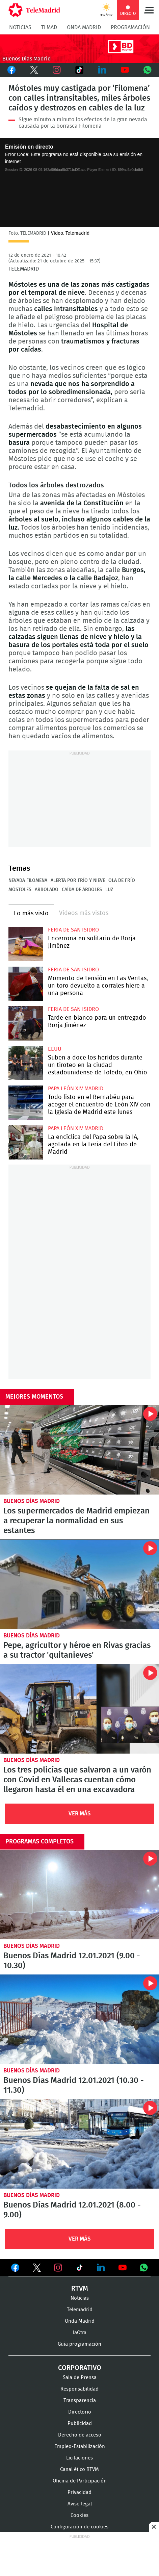 The image size is (159, 2576). What do you see at coordinates (25, 944) in the screenshot?
I see `Borja Jiménez se cita en solitario con seis toros en Las Ventas` at bounding box center [25, 944].